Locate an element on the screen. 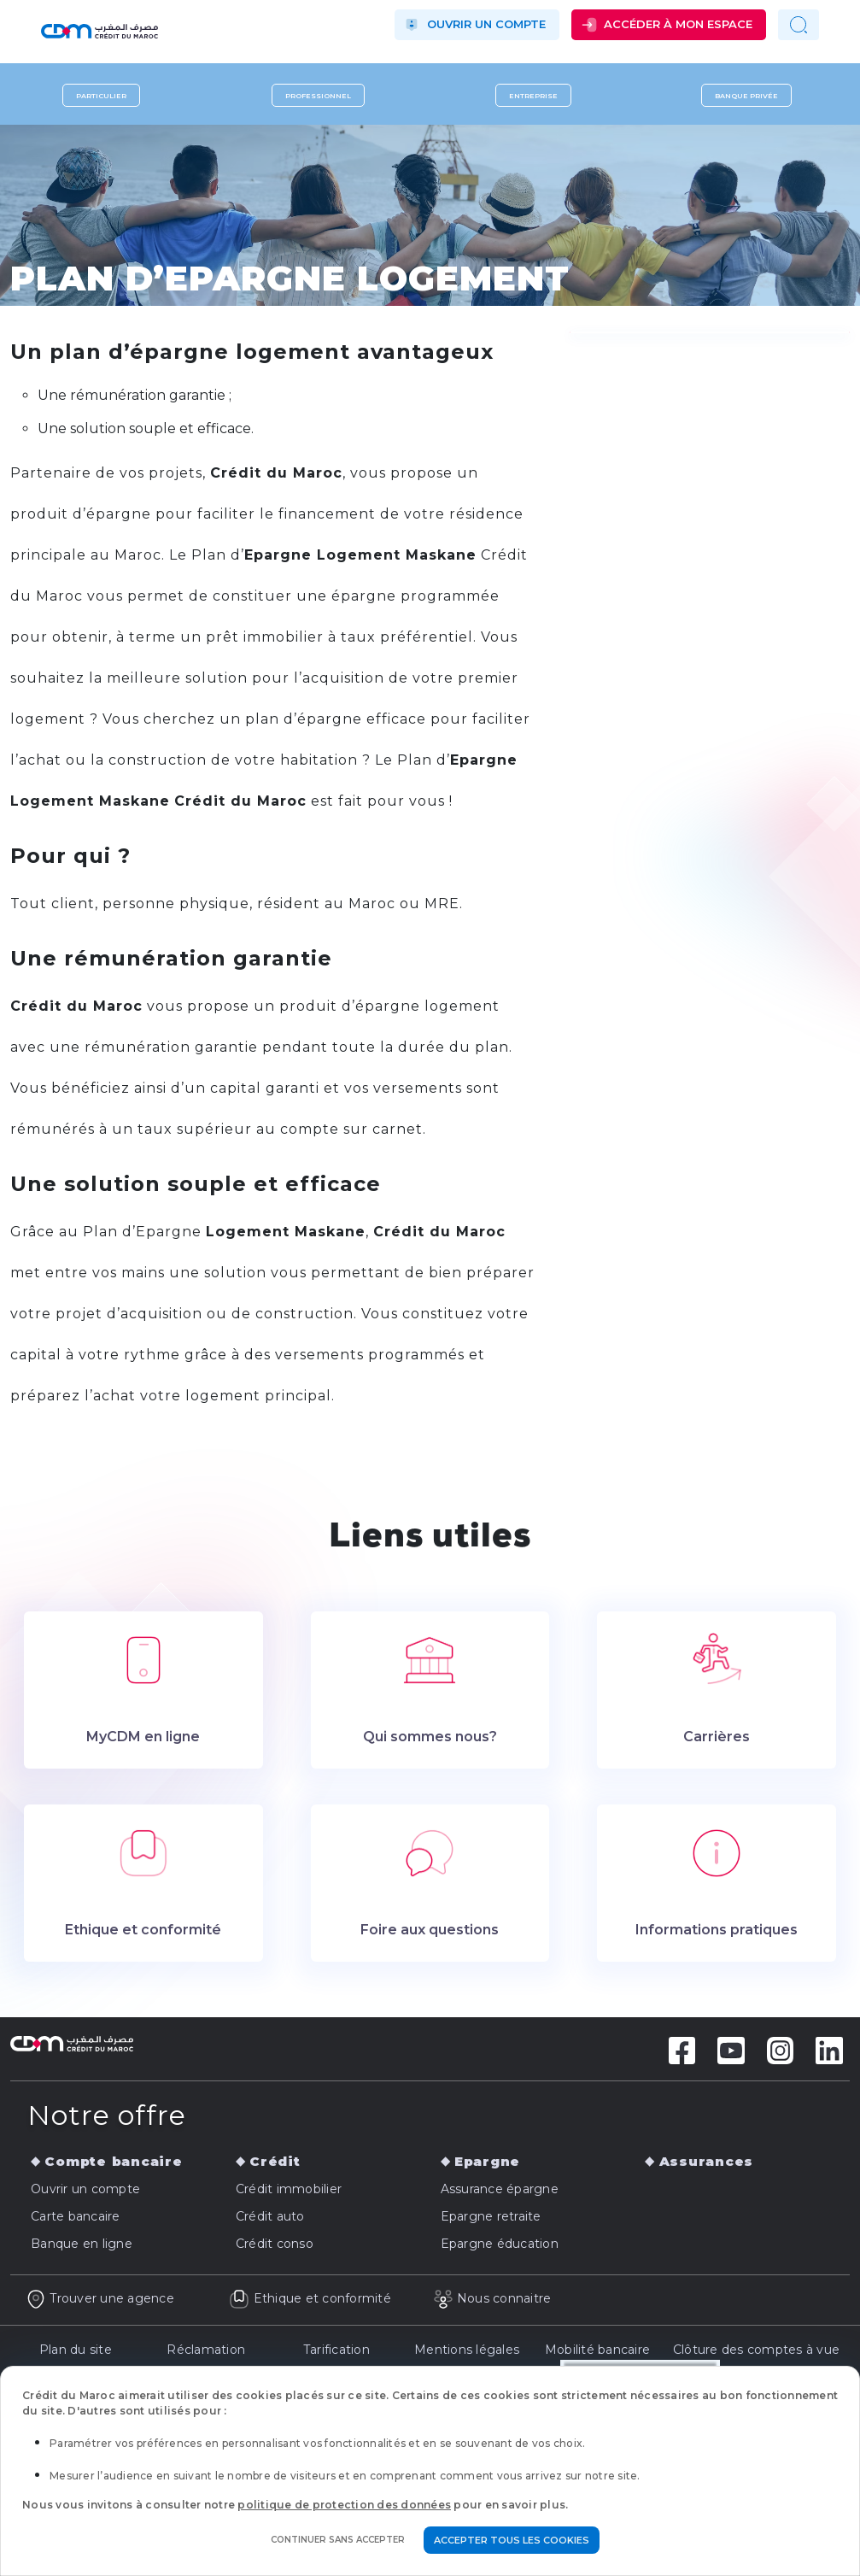  Ethique et conformité is located at coordinates (310, 2298).